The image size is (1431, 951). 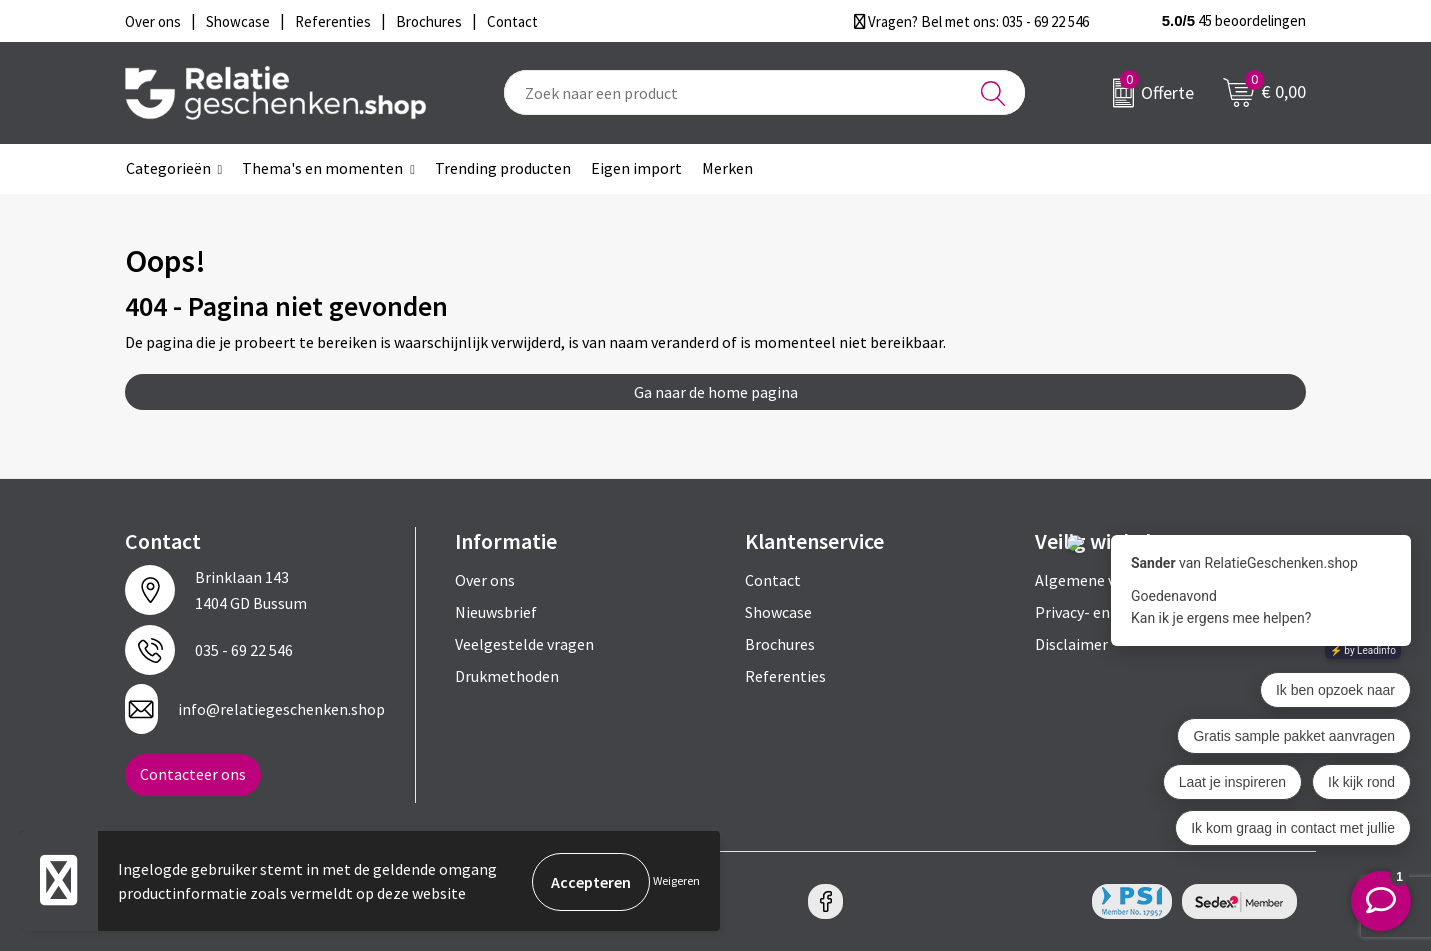 What do you see at coordinates (322, 168) in the screenshot?
I see `Thema's en momenten` at bounding box center [322, 168].